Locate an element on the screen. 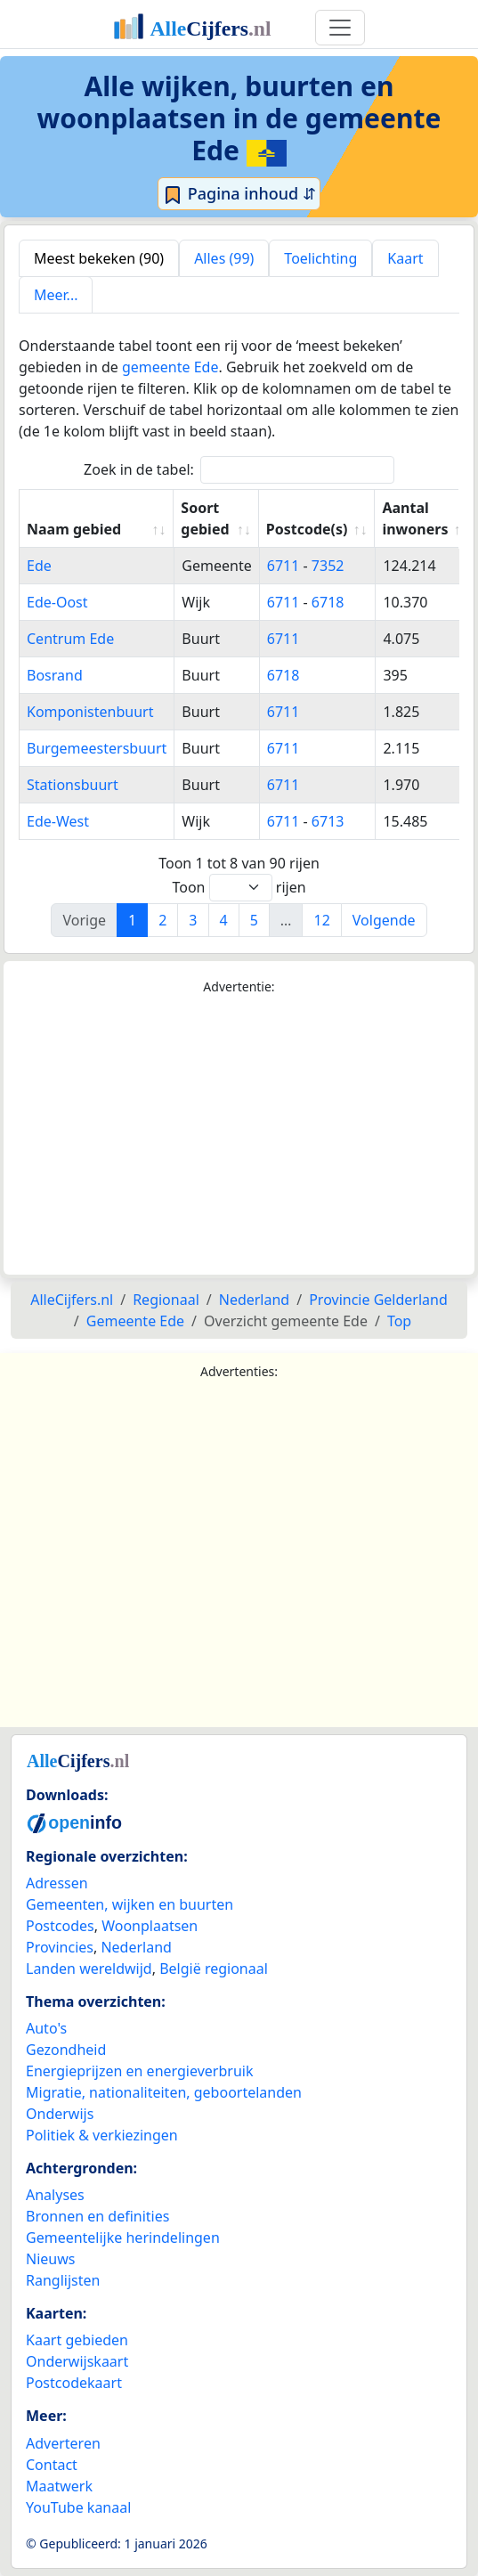 The width and height of the screenshot is (478, 2576). Bosrand is located at coordinates (55, 675).